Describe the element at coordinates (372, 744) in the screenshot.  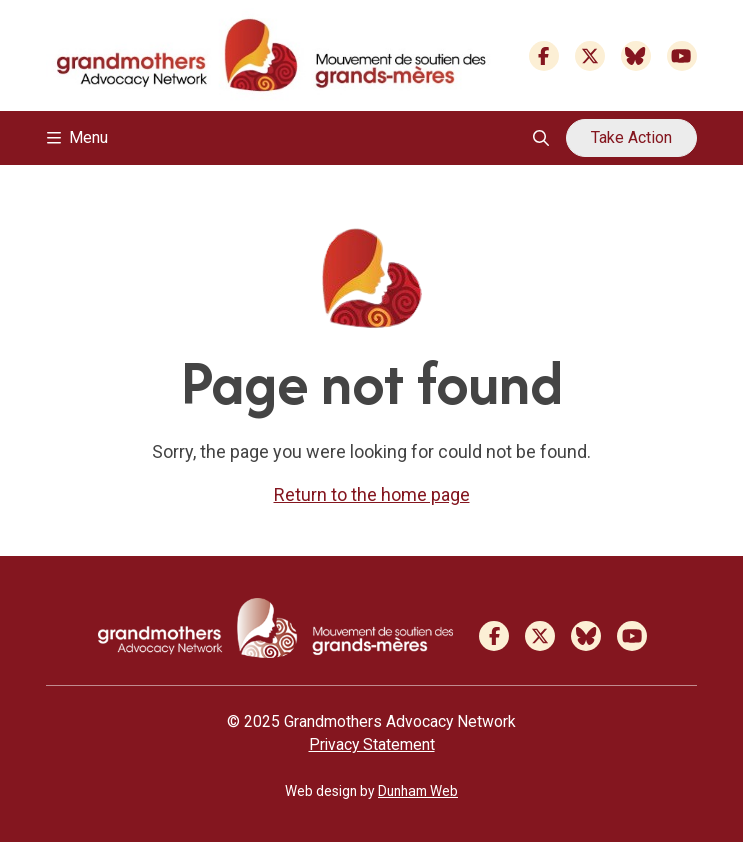
I see `Privacy Statement` at that location.